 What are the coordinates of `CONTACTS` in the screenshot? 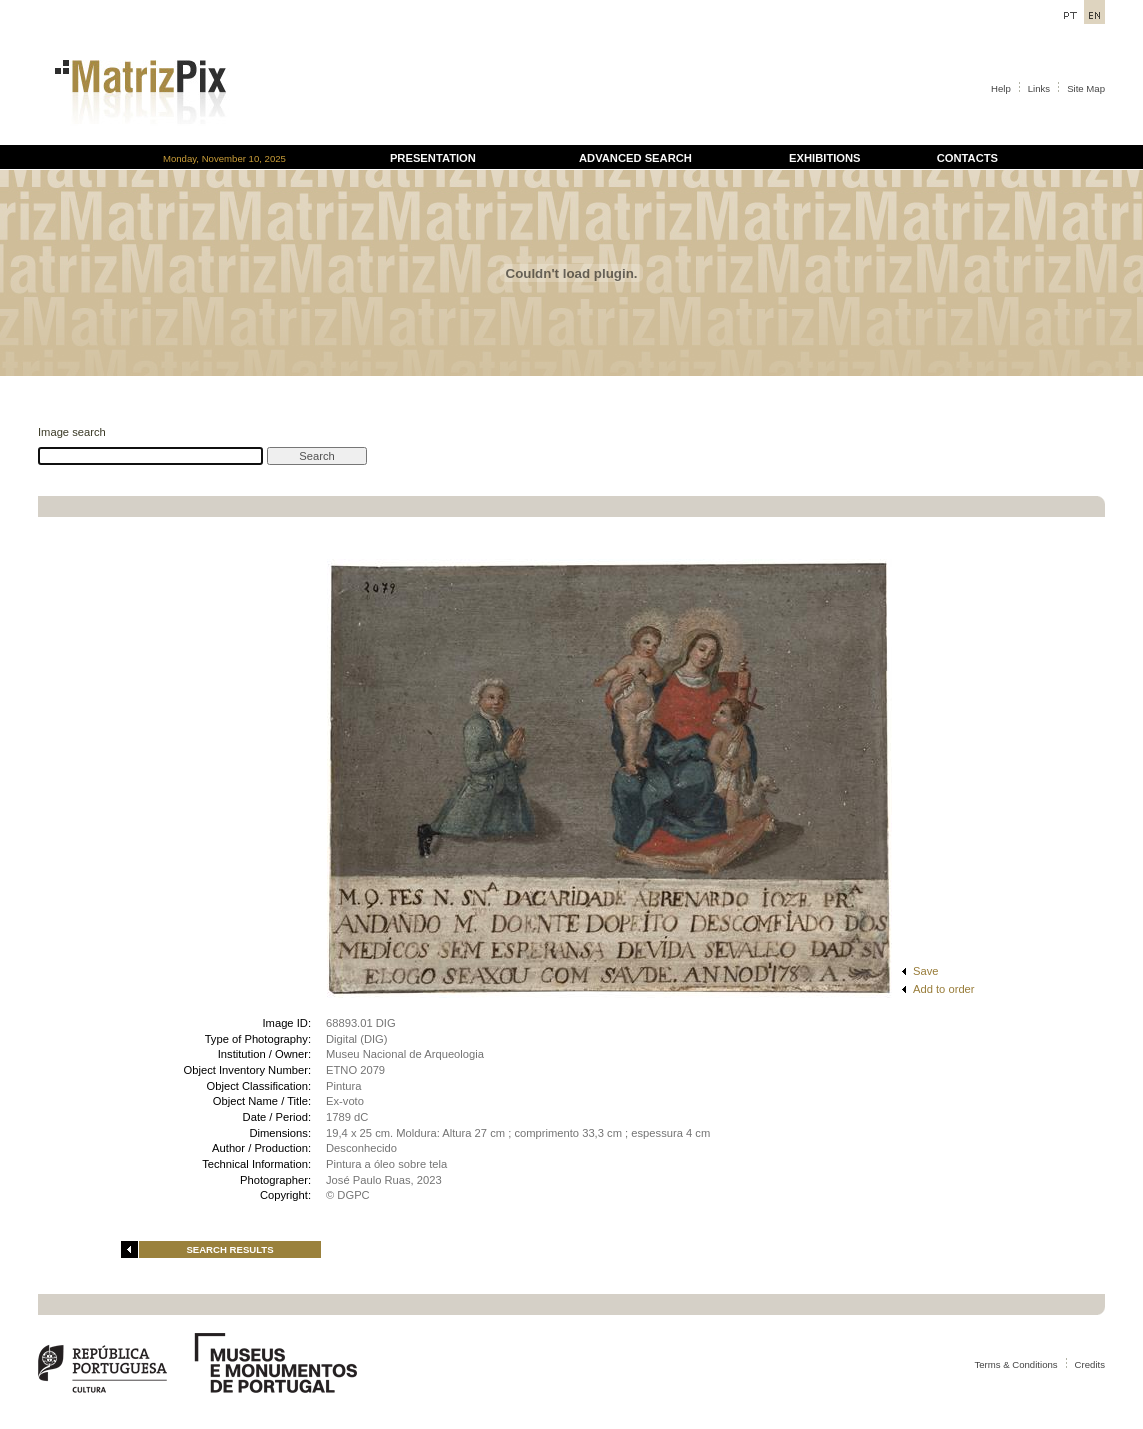 It's located at (967, 158).